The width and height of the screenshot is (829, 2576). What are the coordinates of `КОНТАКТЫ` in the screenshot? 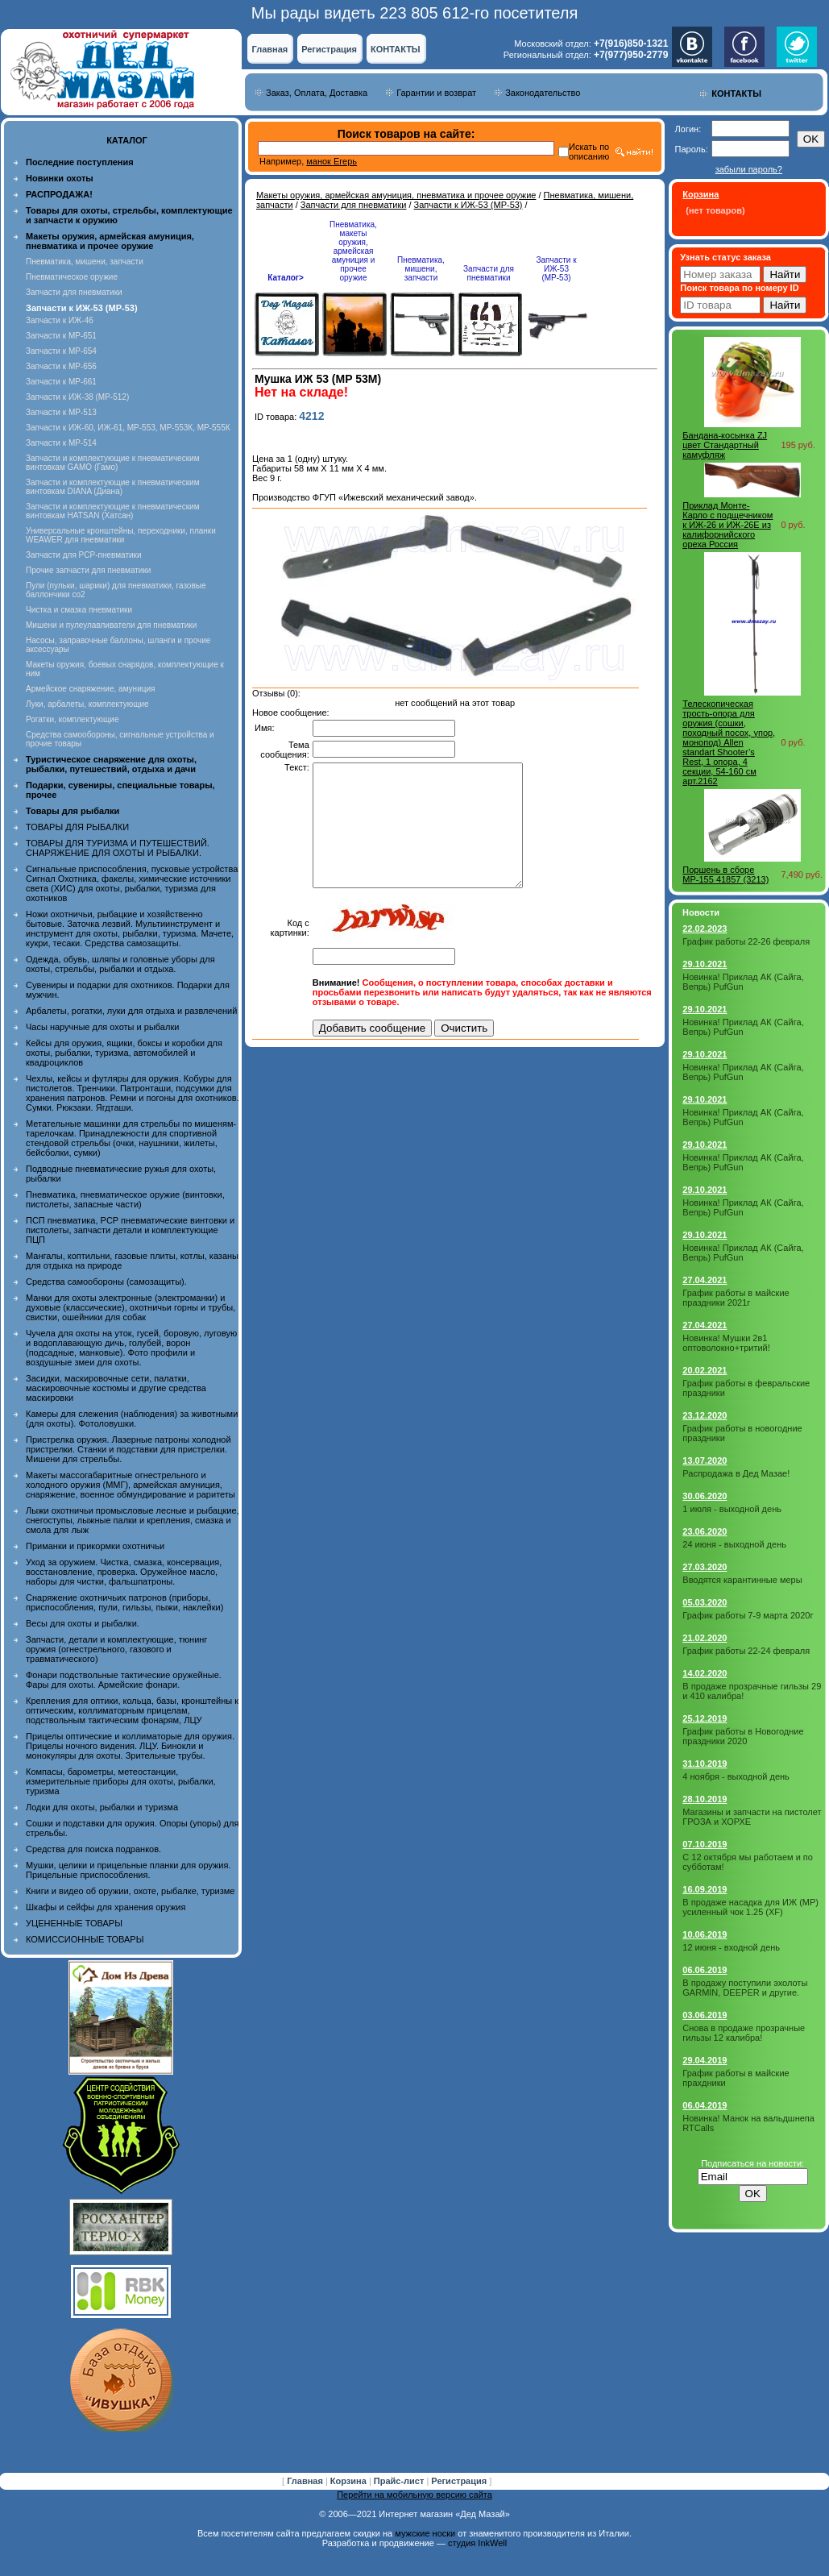 It's located at (396, 49).